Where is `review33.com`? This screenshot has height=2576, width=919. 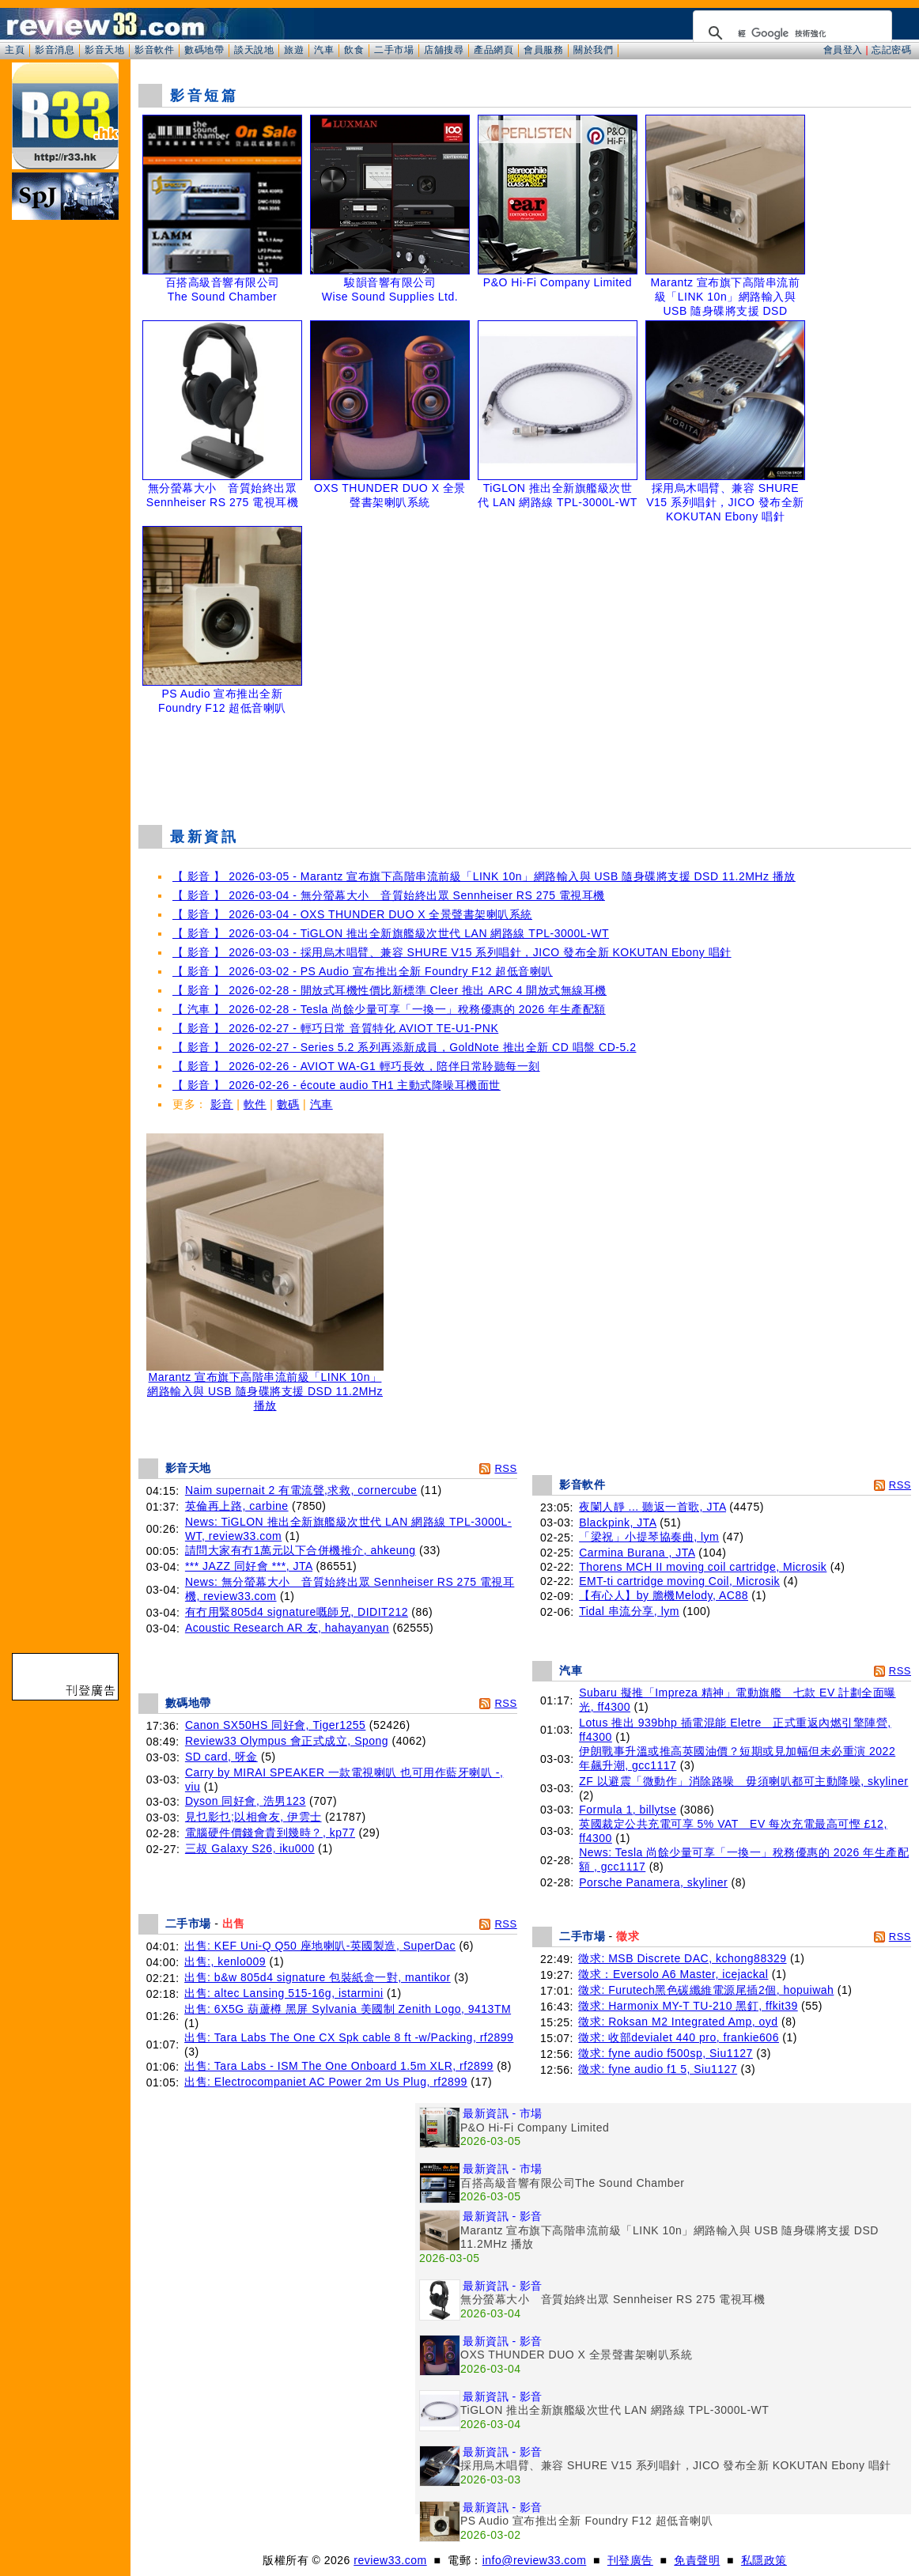 review33.com is located at coordinates (390, 2560).